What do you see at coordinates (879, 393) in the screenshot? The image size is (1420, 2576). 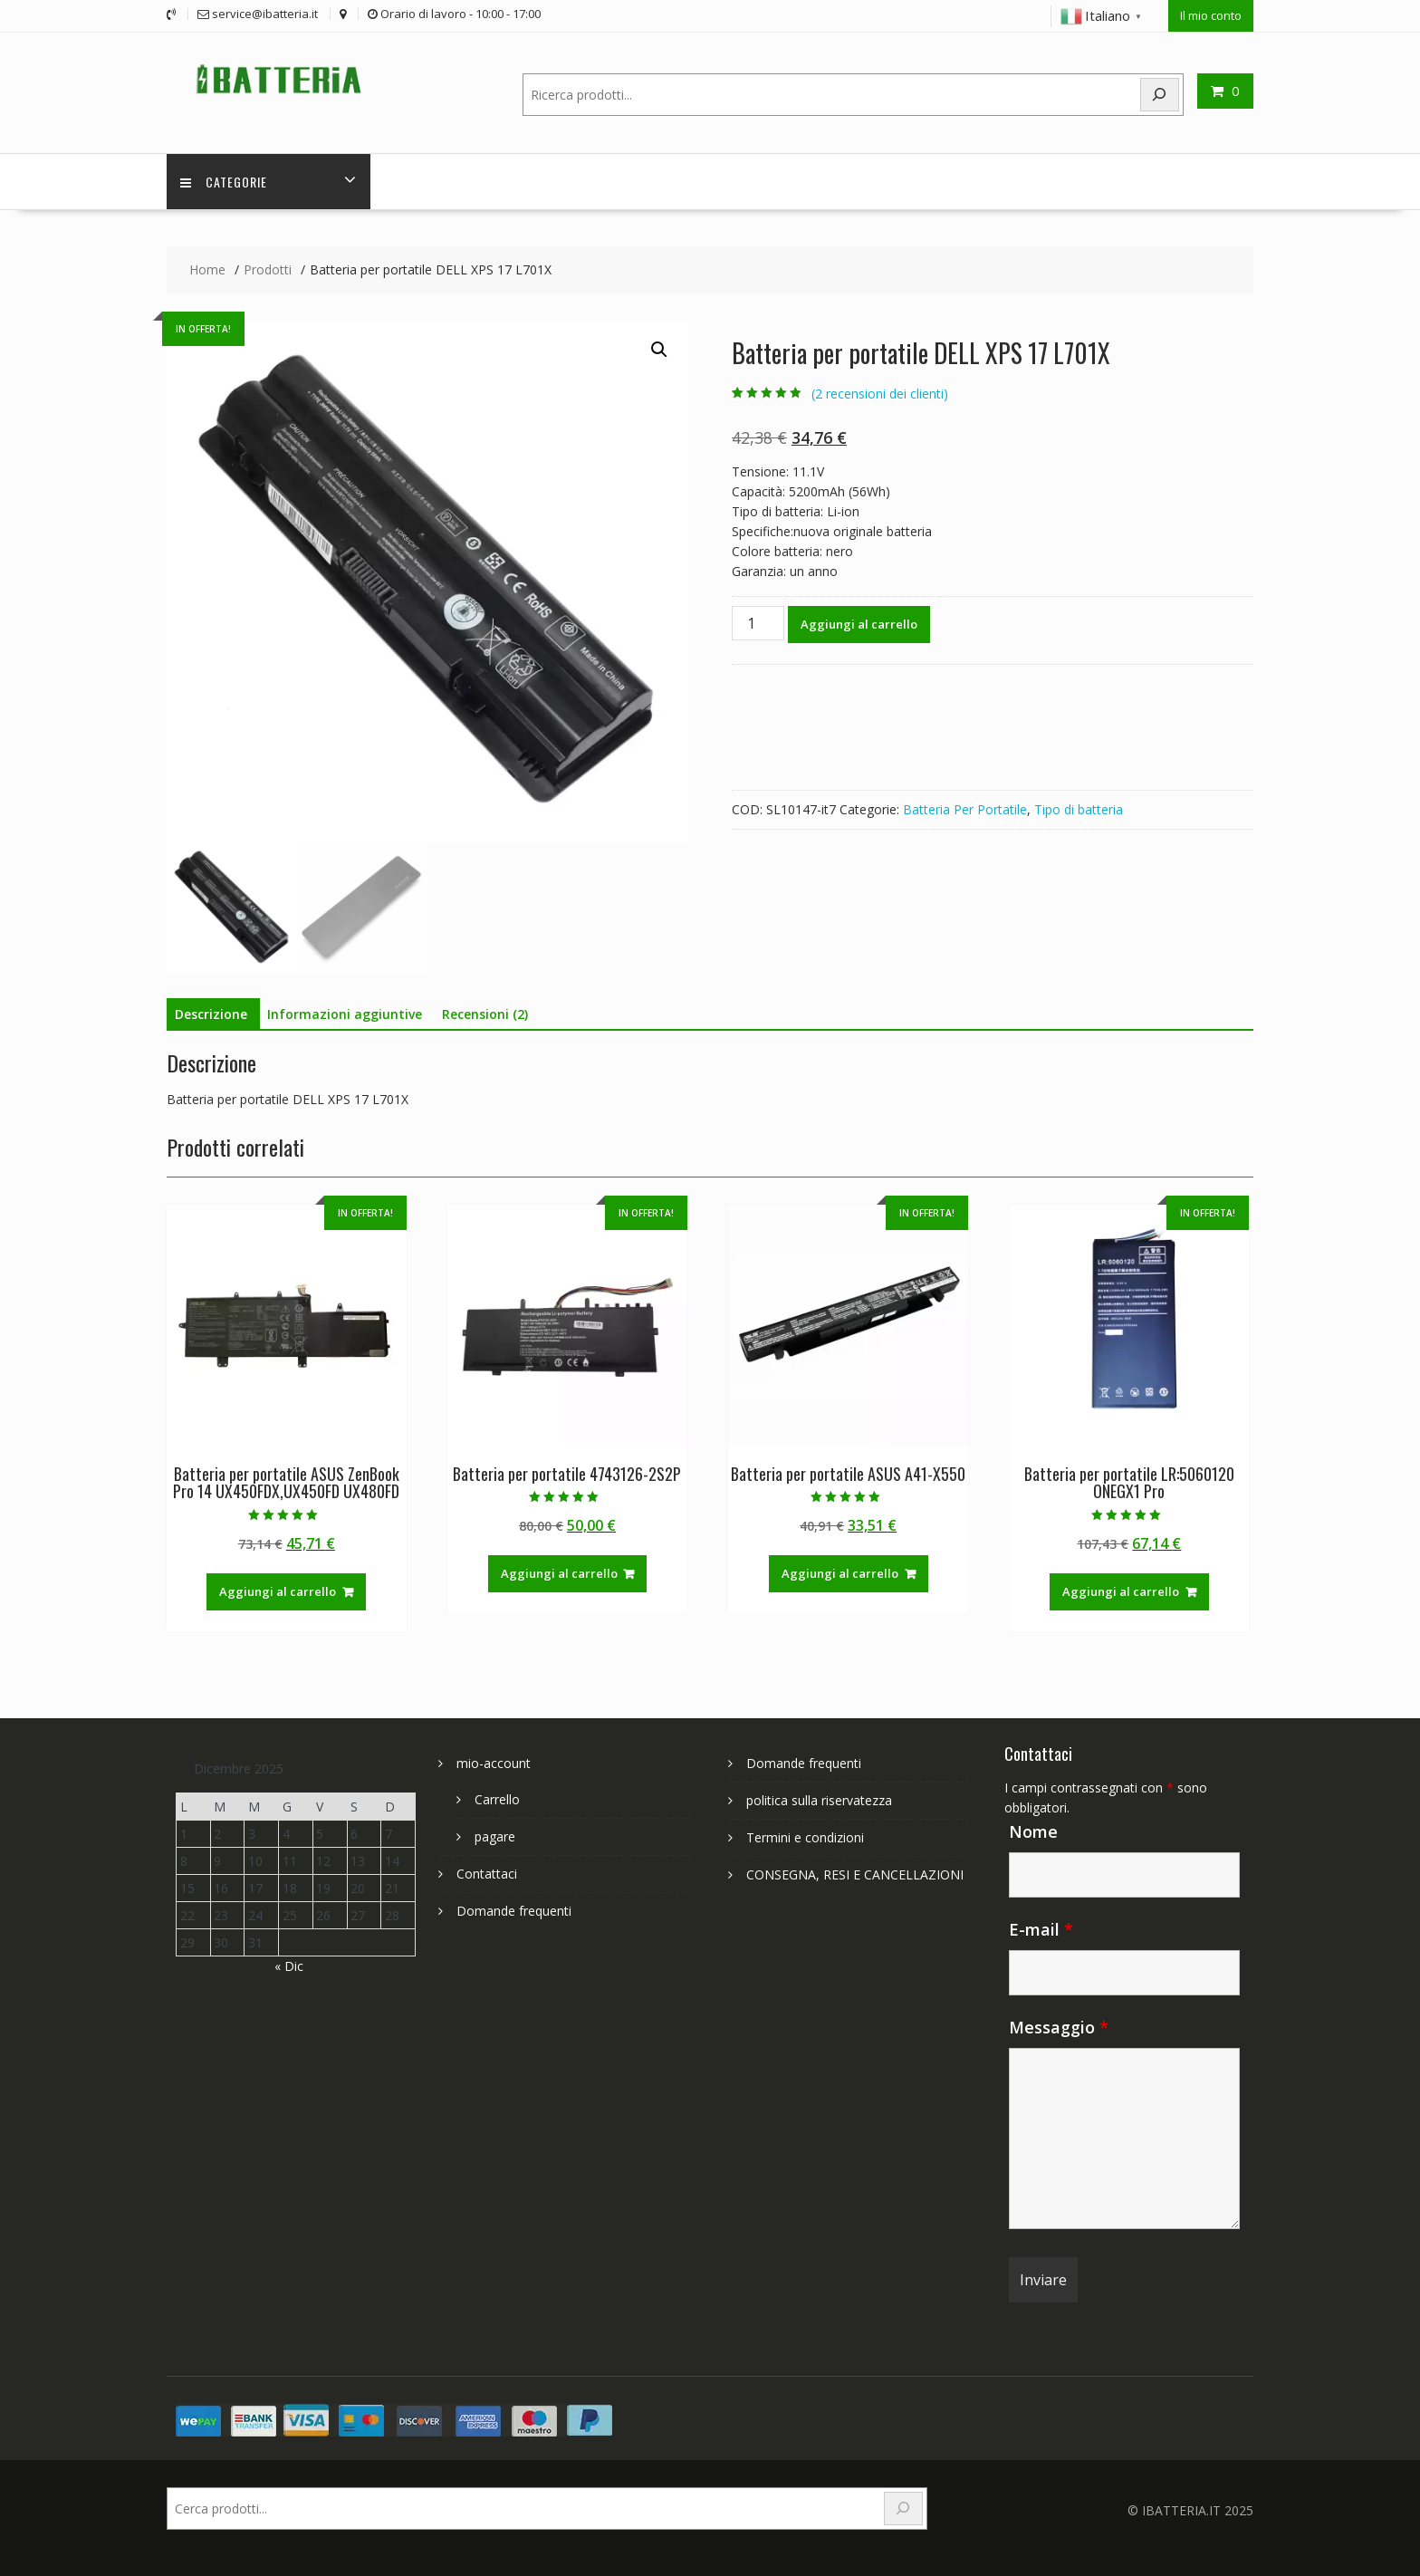 I see `( recensioni dei clienti)` at bounding box center [879, 393].